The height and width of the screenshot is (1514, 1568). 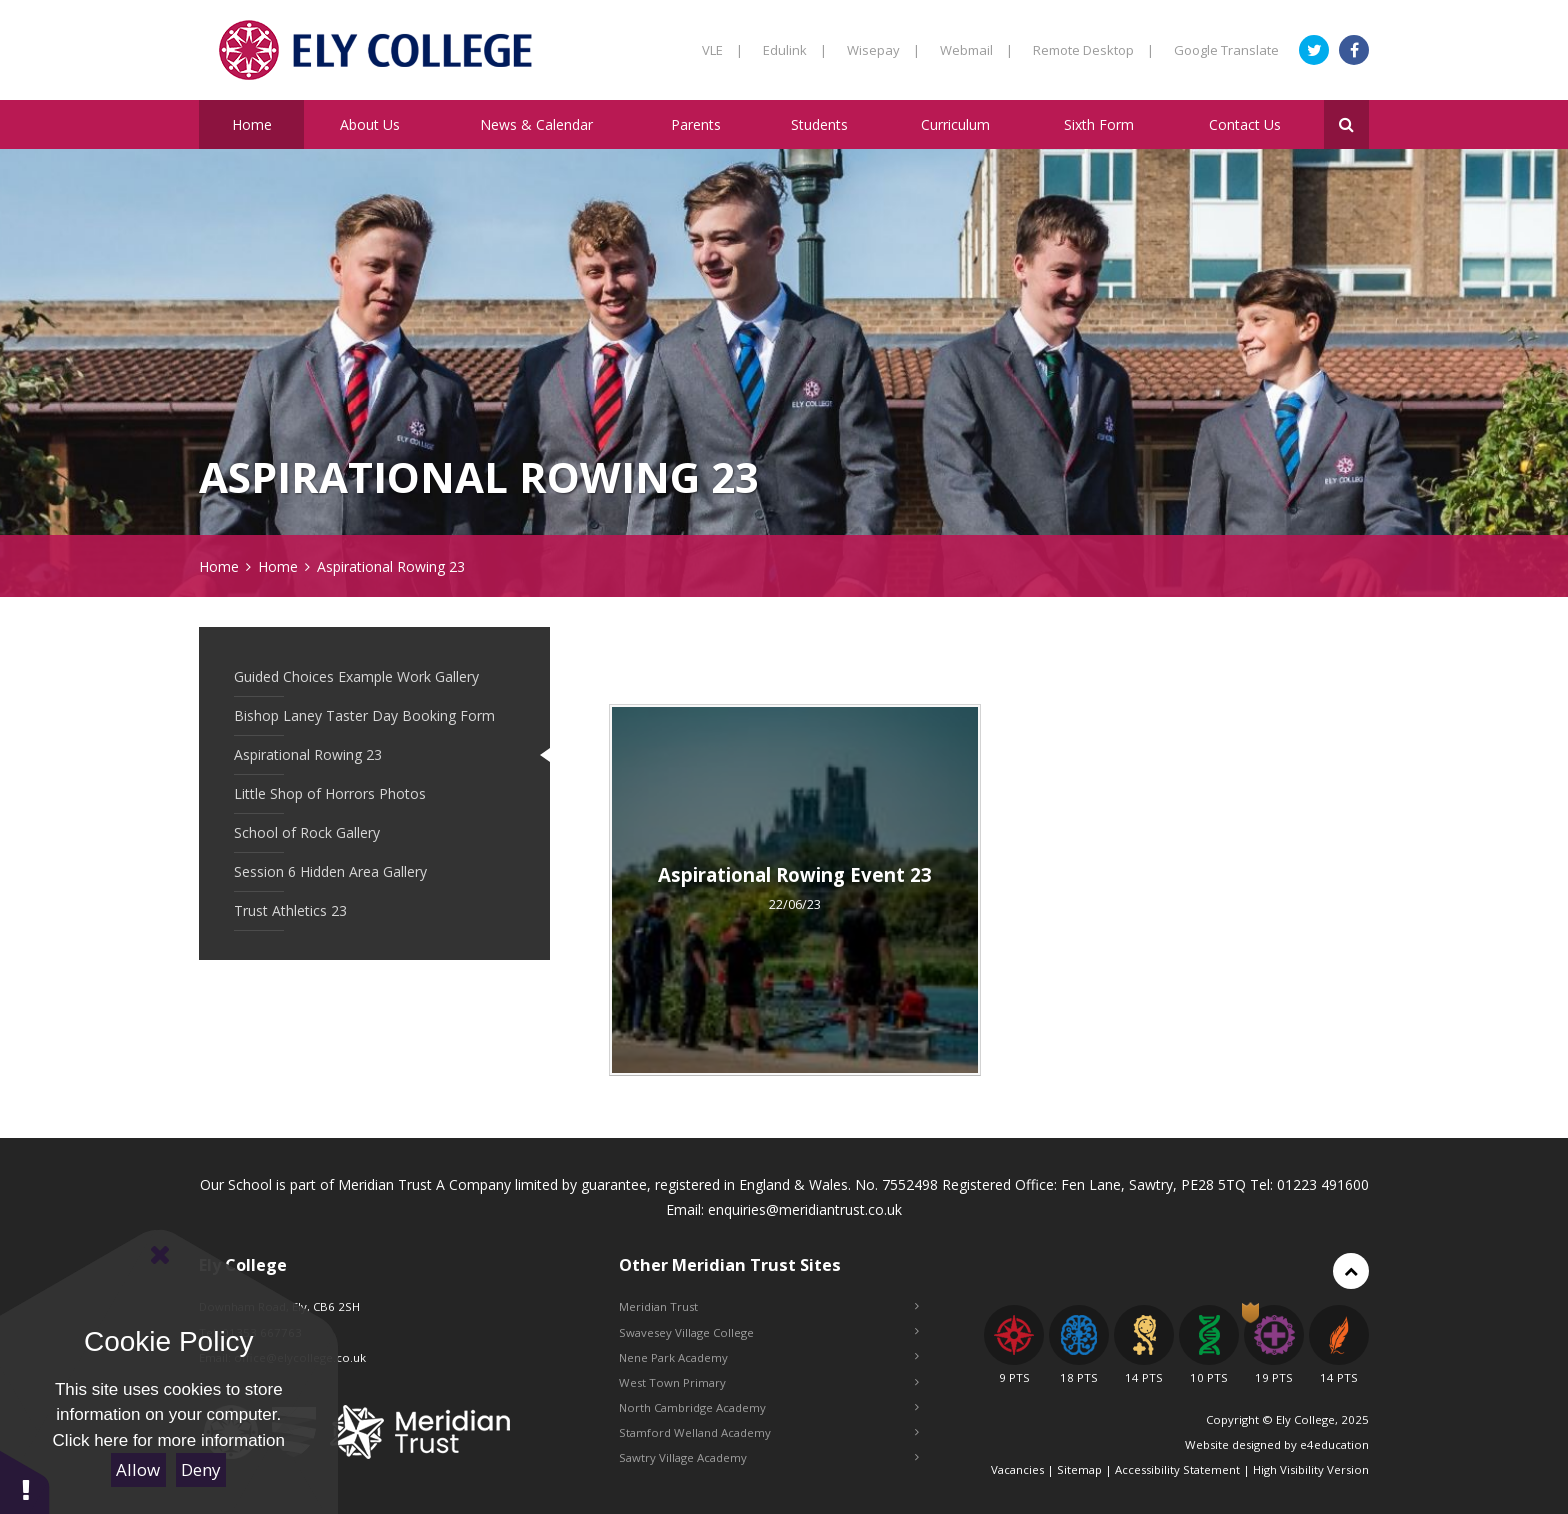 I want to click on VLE, so click(x=722, y=50).